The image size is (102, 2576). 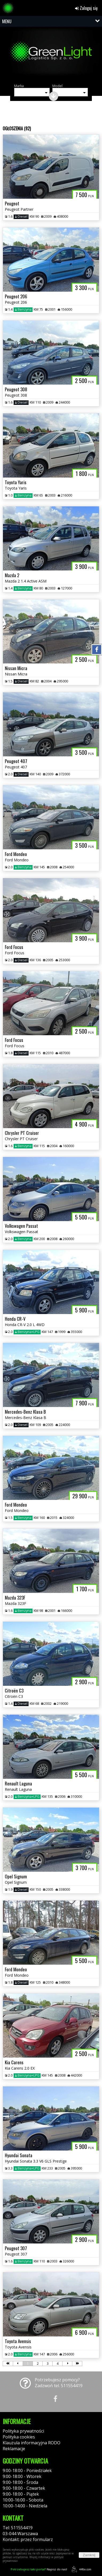 I want to click on Polityka cookies, so click(x=19, y=2437).